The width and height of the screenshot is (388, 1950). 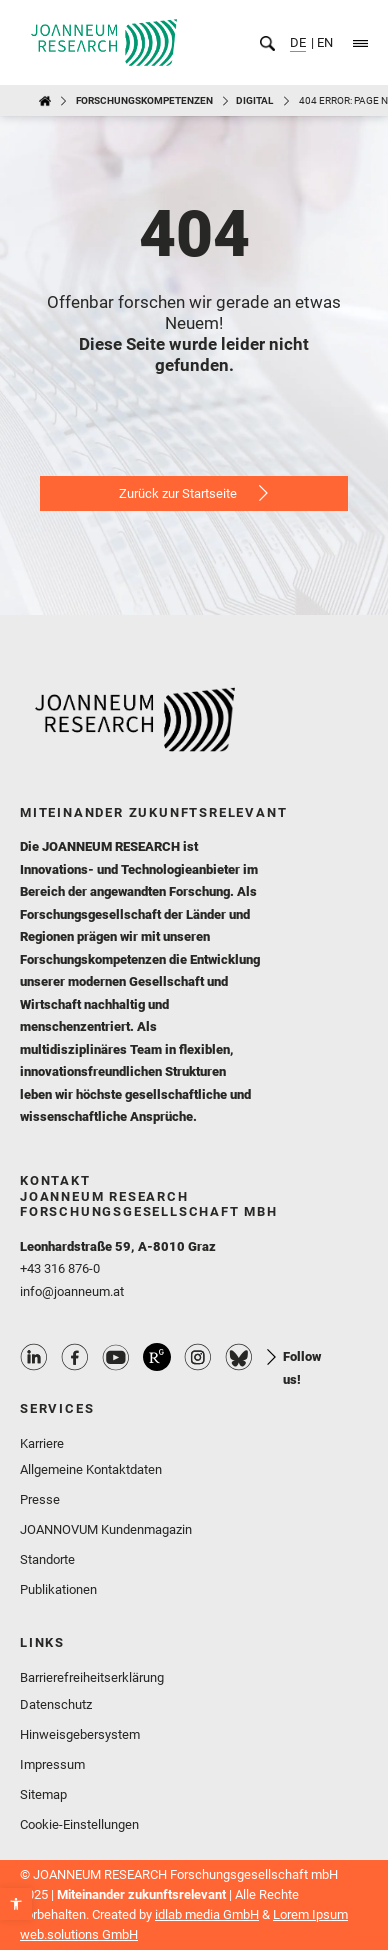 I want to click on Datenschutz [link], so click(x=56, y=1704).